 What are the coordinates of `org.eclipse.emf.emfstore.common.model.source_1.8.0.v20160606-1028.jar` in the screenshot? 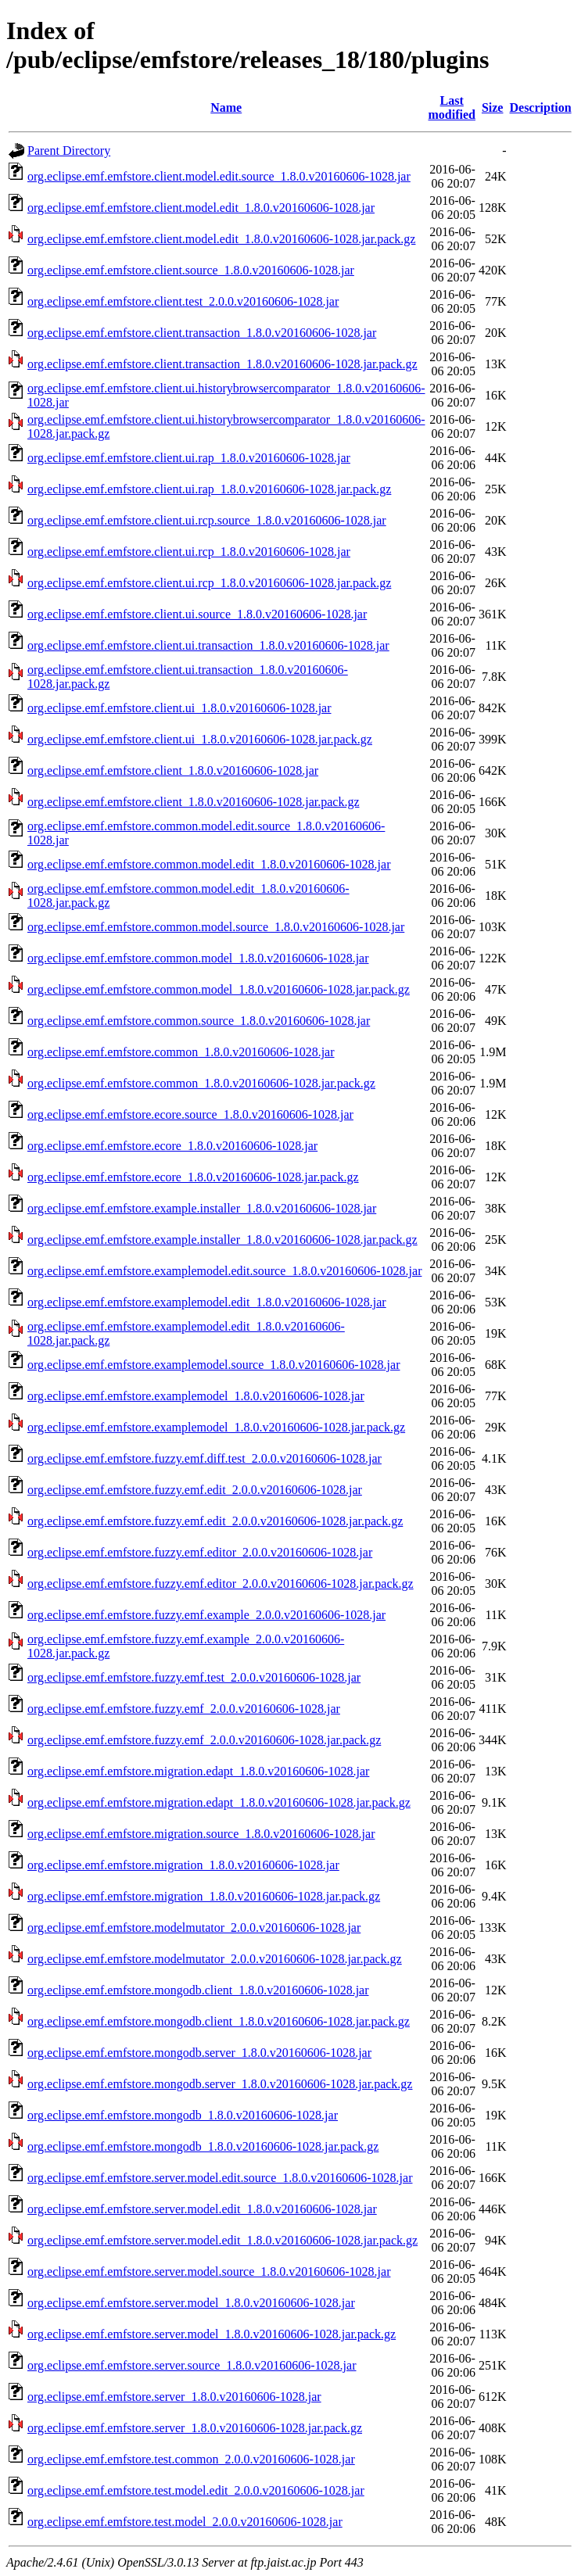 It's located at (215, 926).